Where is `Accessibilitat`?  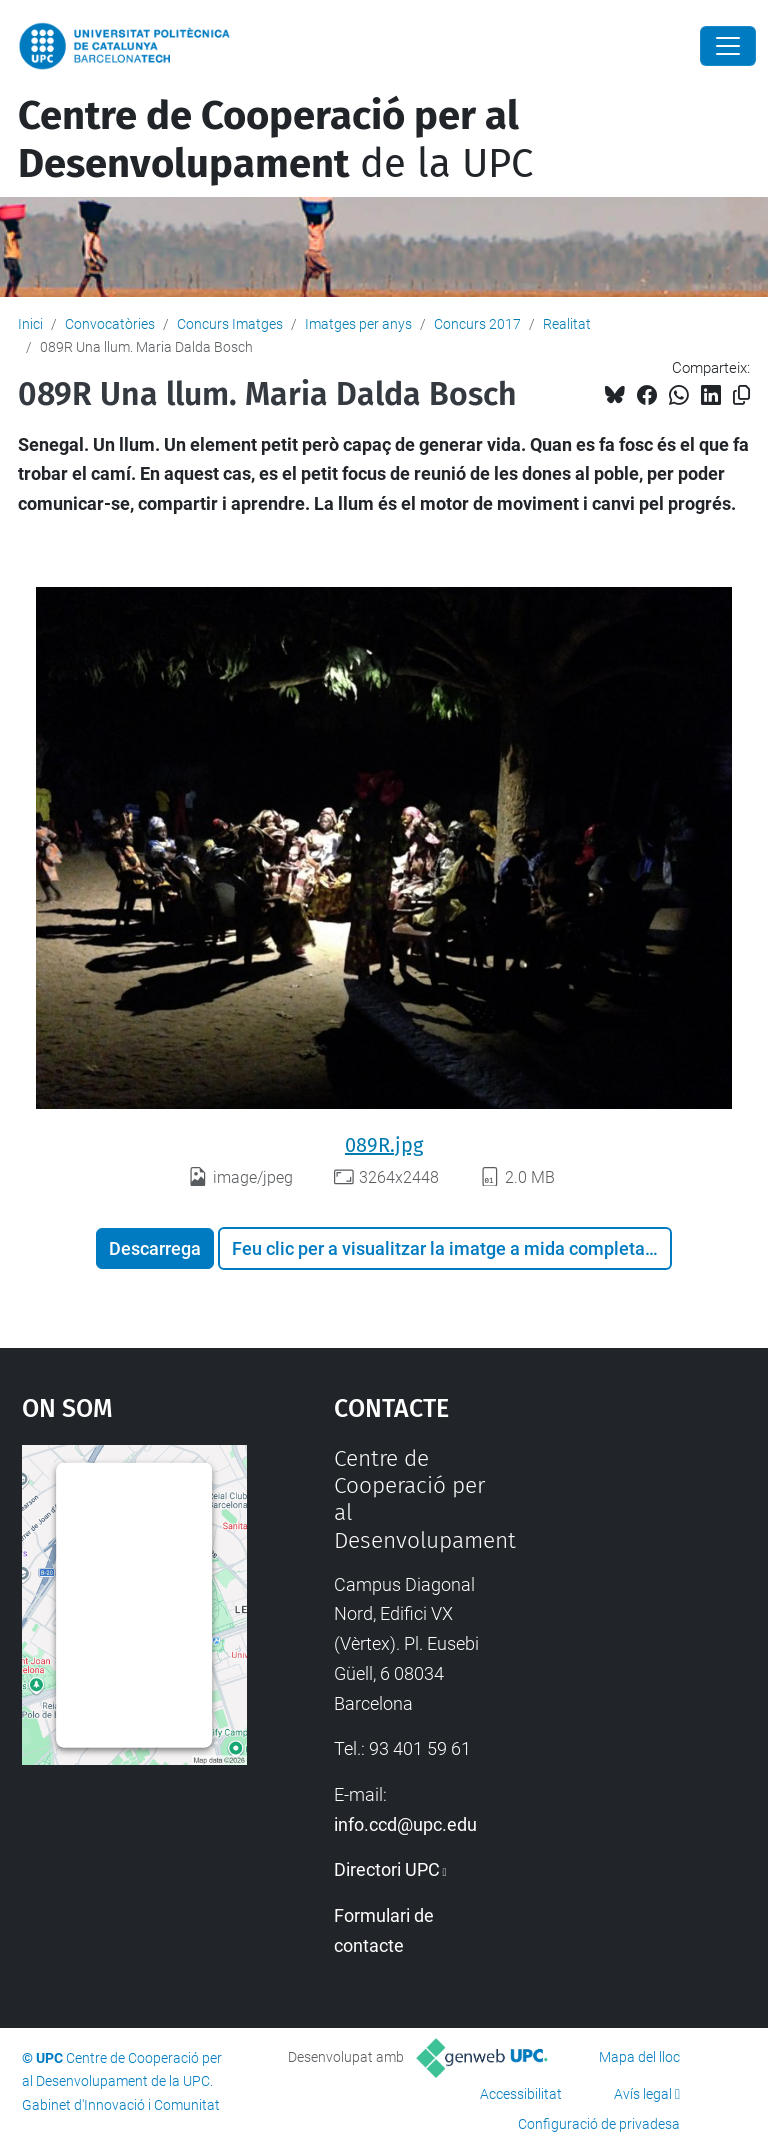 Accessibilitat is located at coordinates (521, 2094).